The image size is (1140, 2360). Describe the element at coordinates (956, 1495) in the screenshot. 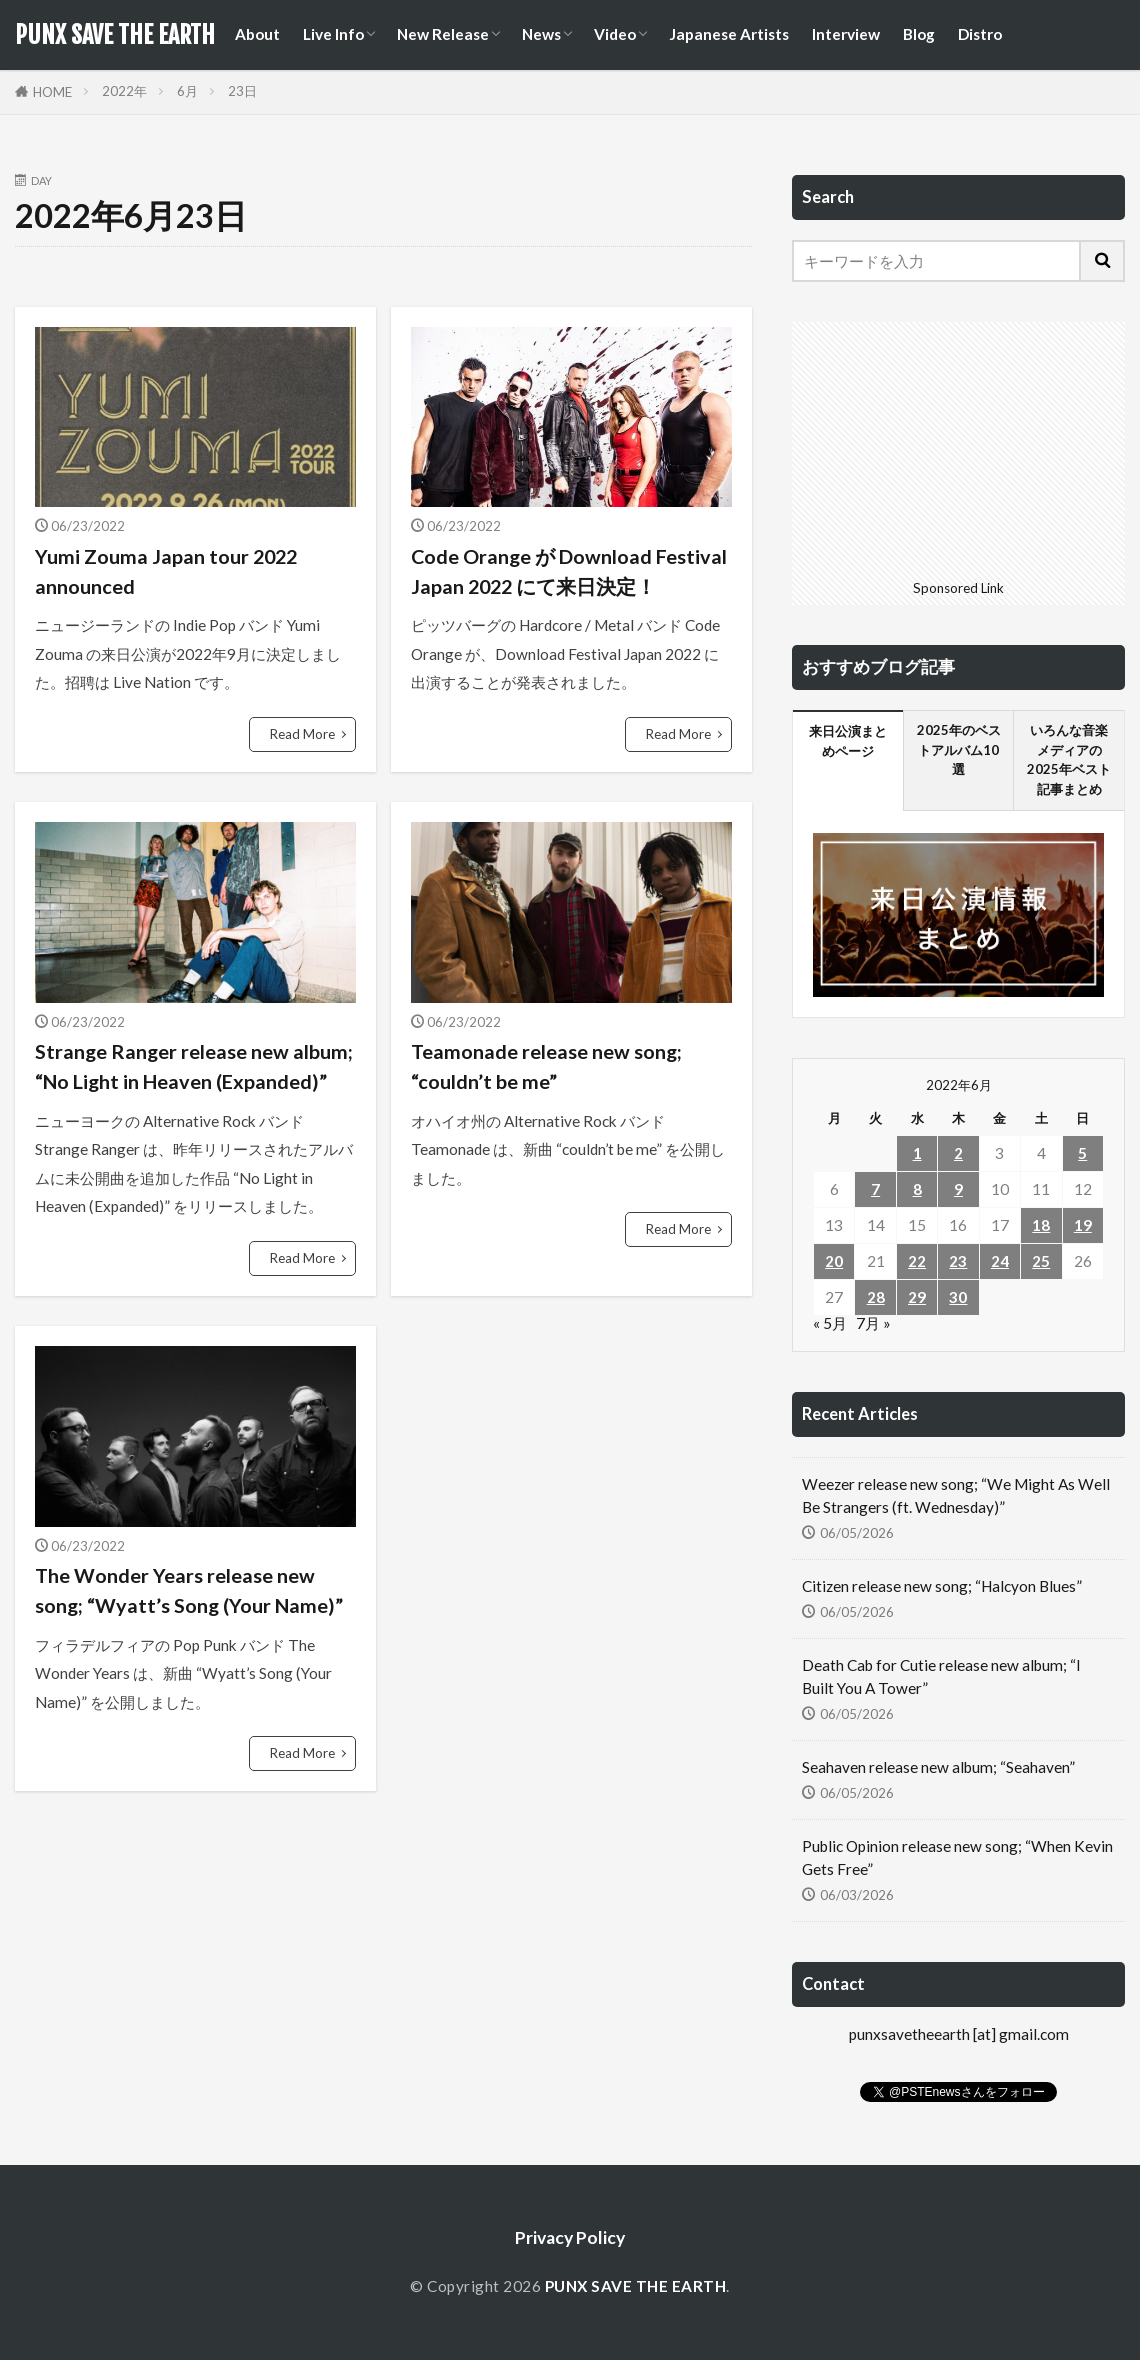

I see `Weezer release new song; “We Might As Well Be Strangers (ft. Wednesday)”` at that location.